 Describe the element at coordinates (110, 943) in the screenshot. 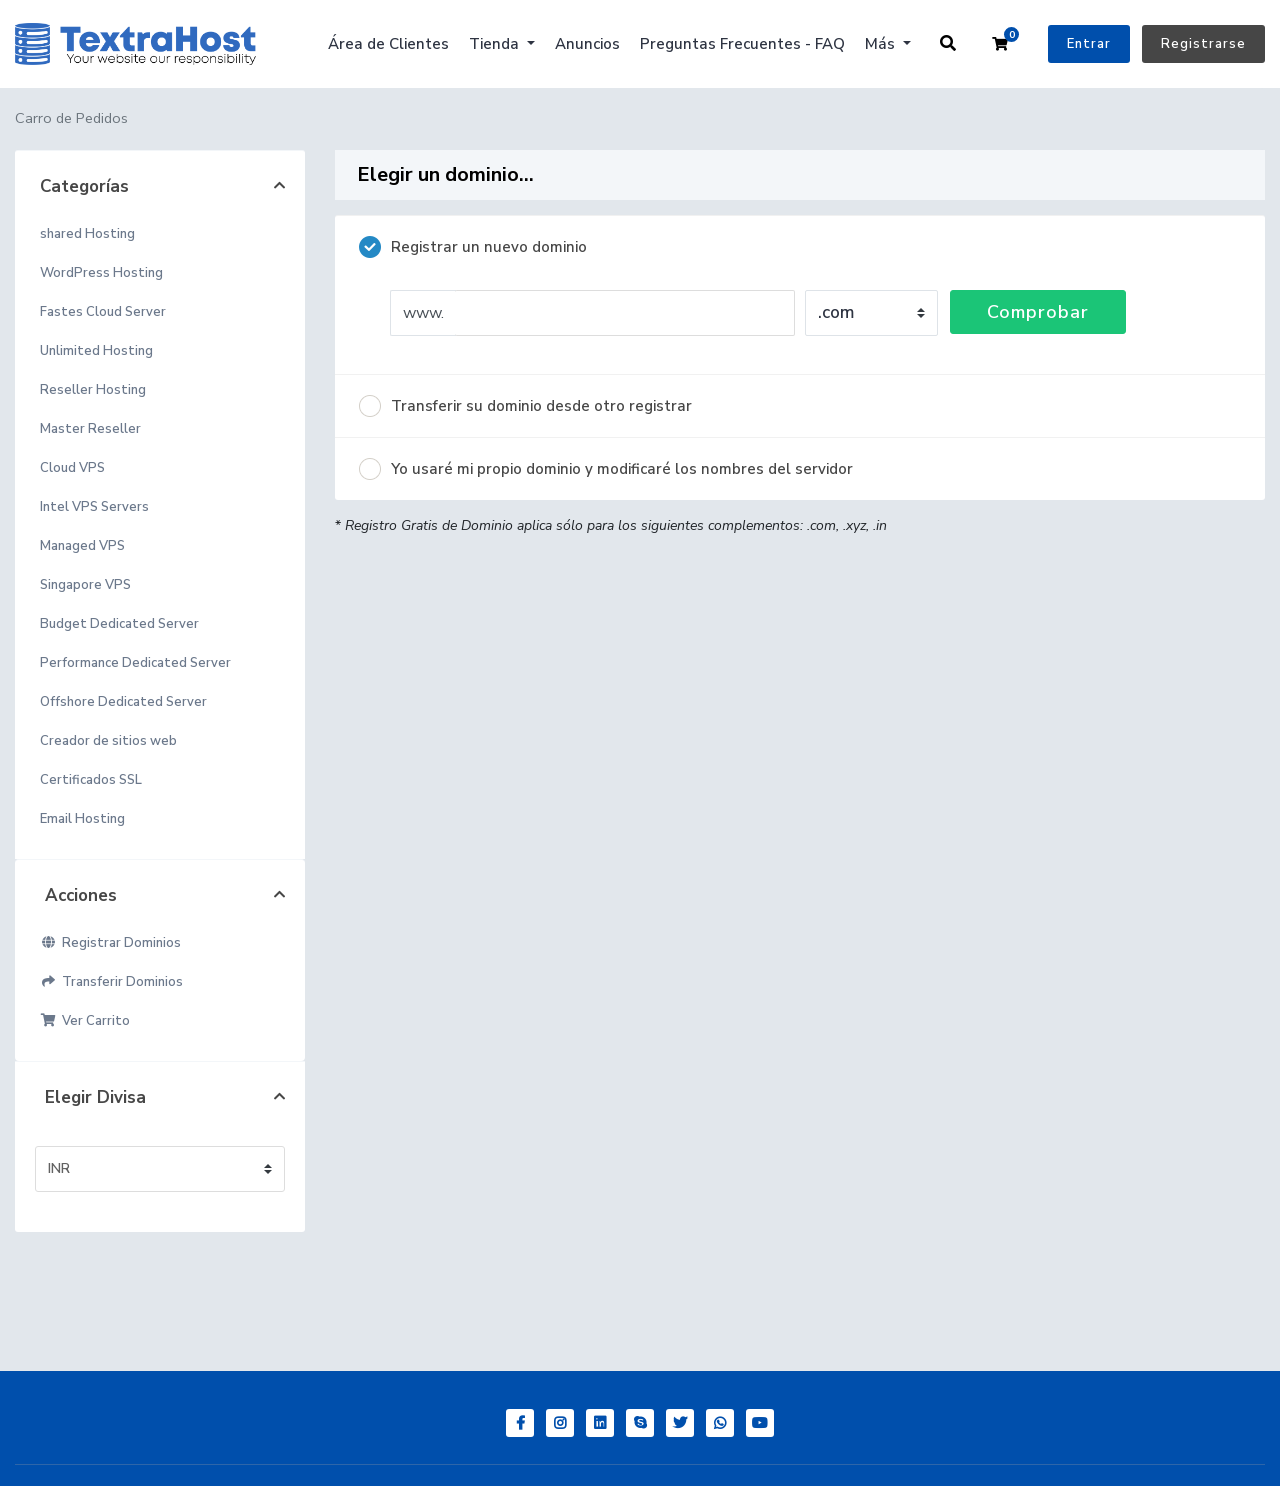

I see `Registrar Dominios` at that location.